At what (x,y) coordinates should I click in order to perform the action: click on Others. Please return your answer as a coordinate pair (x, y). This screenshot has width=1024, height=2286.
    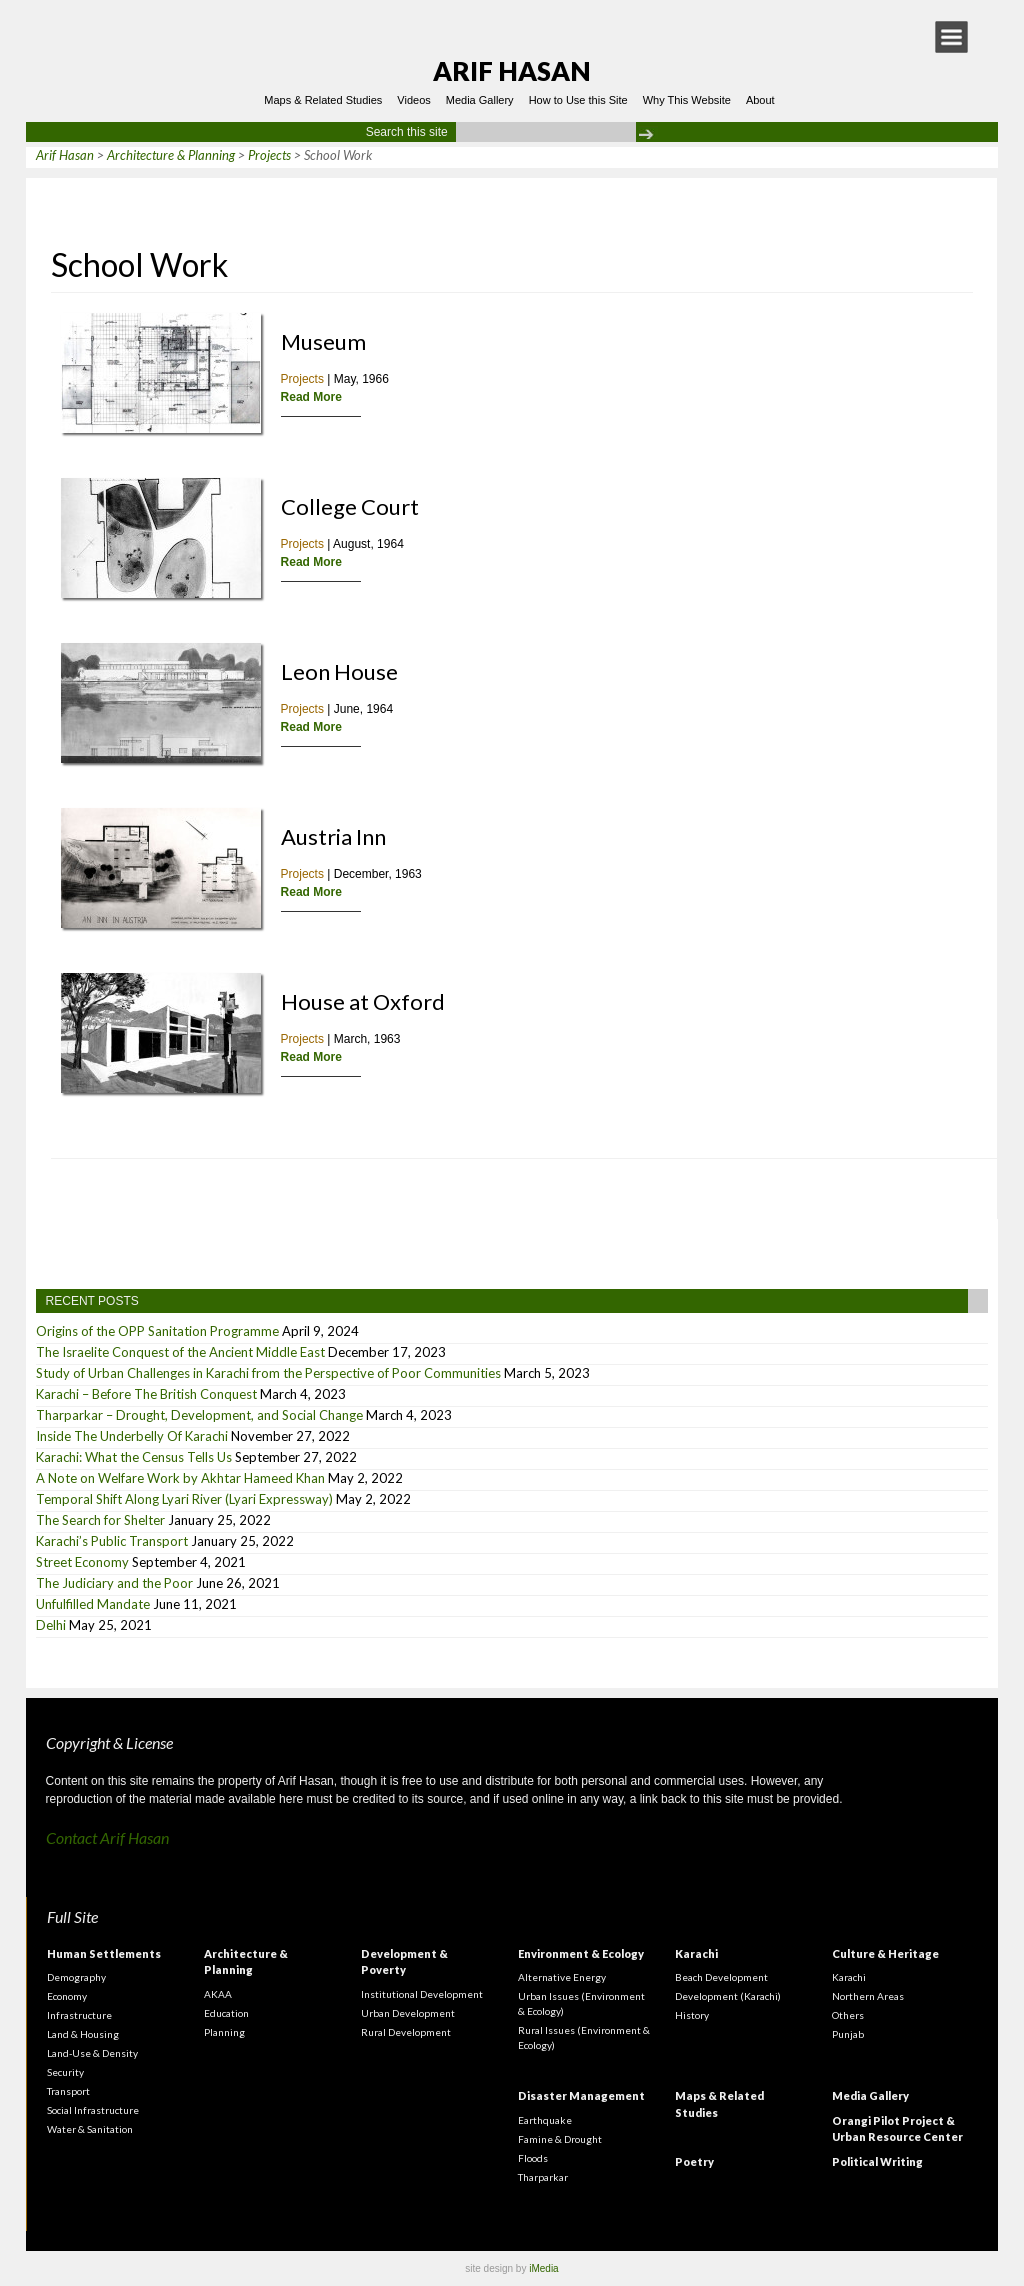
    Looking at the image, I should click on (848, 2015).